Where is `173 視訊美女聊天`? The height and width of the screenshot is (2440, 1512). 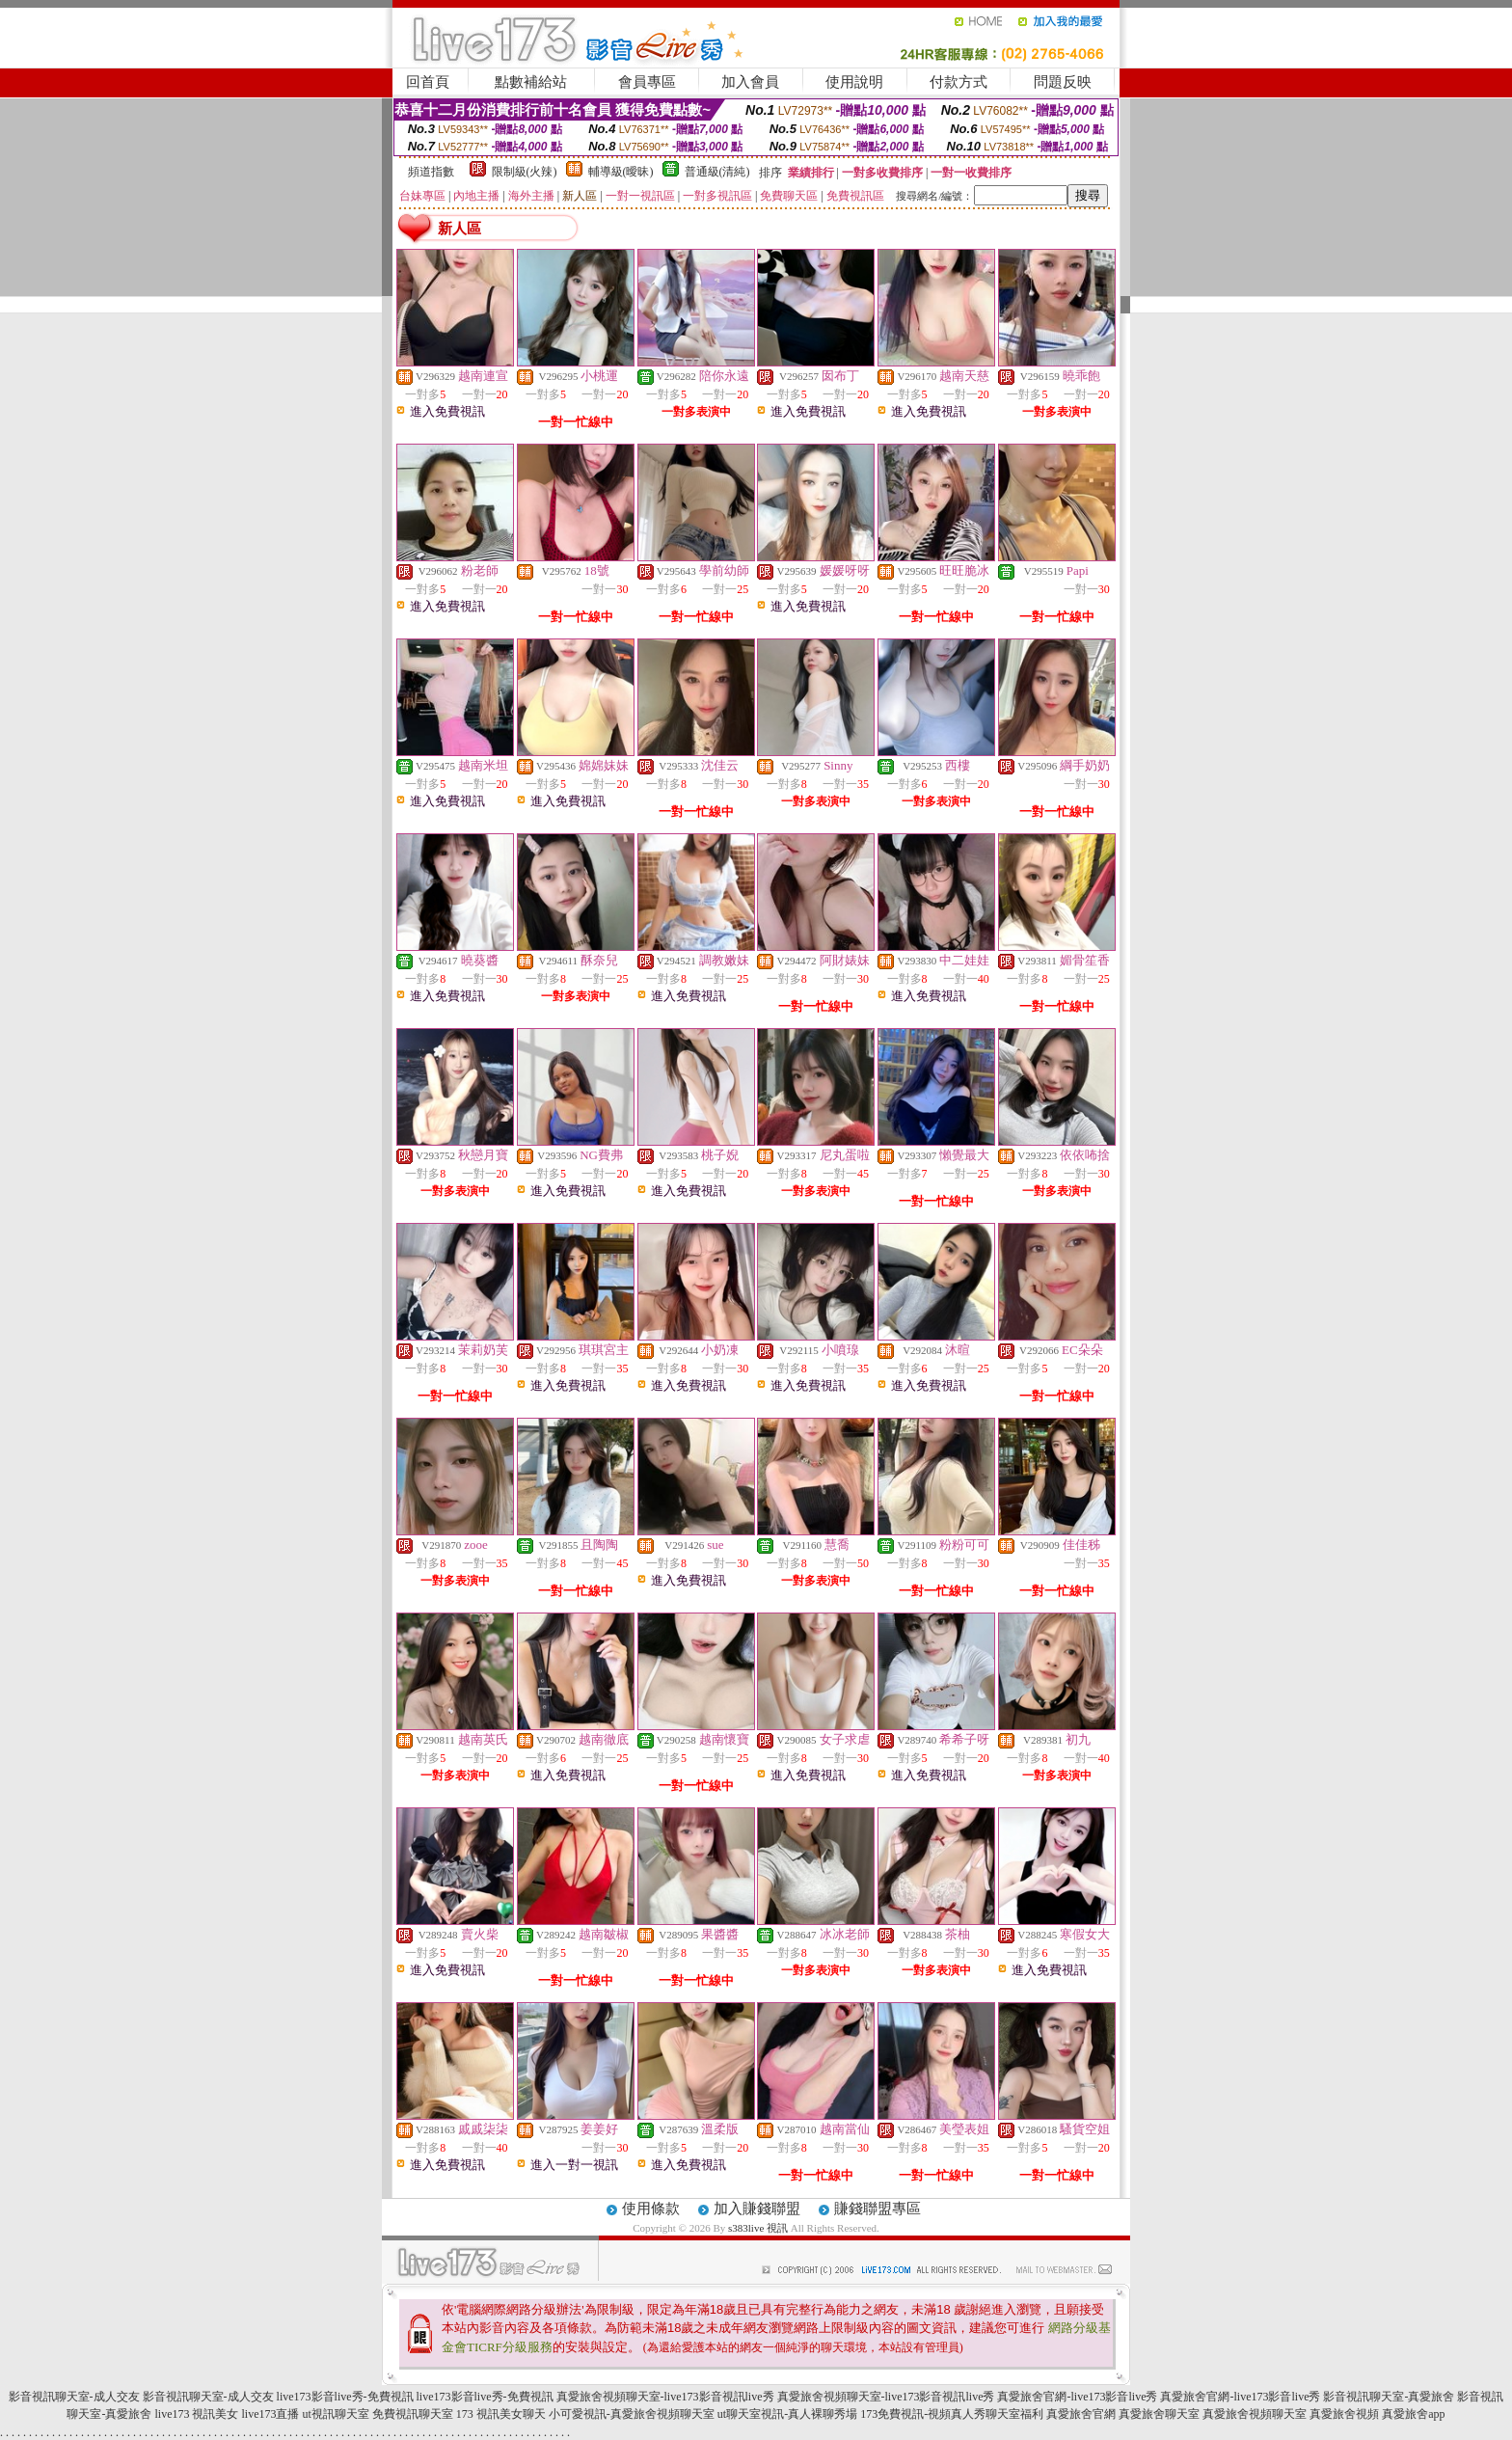 173 視訊美女聊天 is located at coordinates (501, 2414).